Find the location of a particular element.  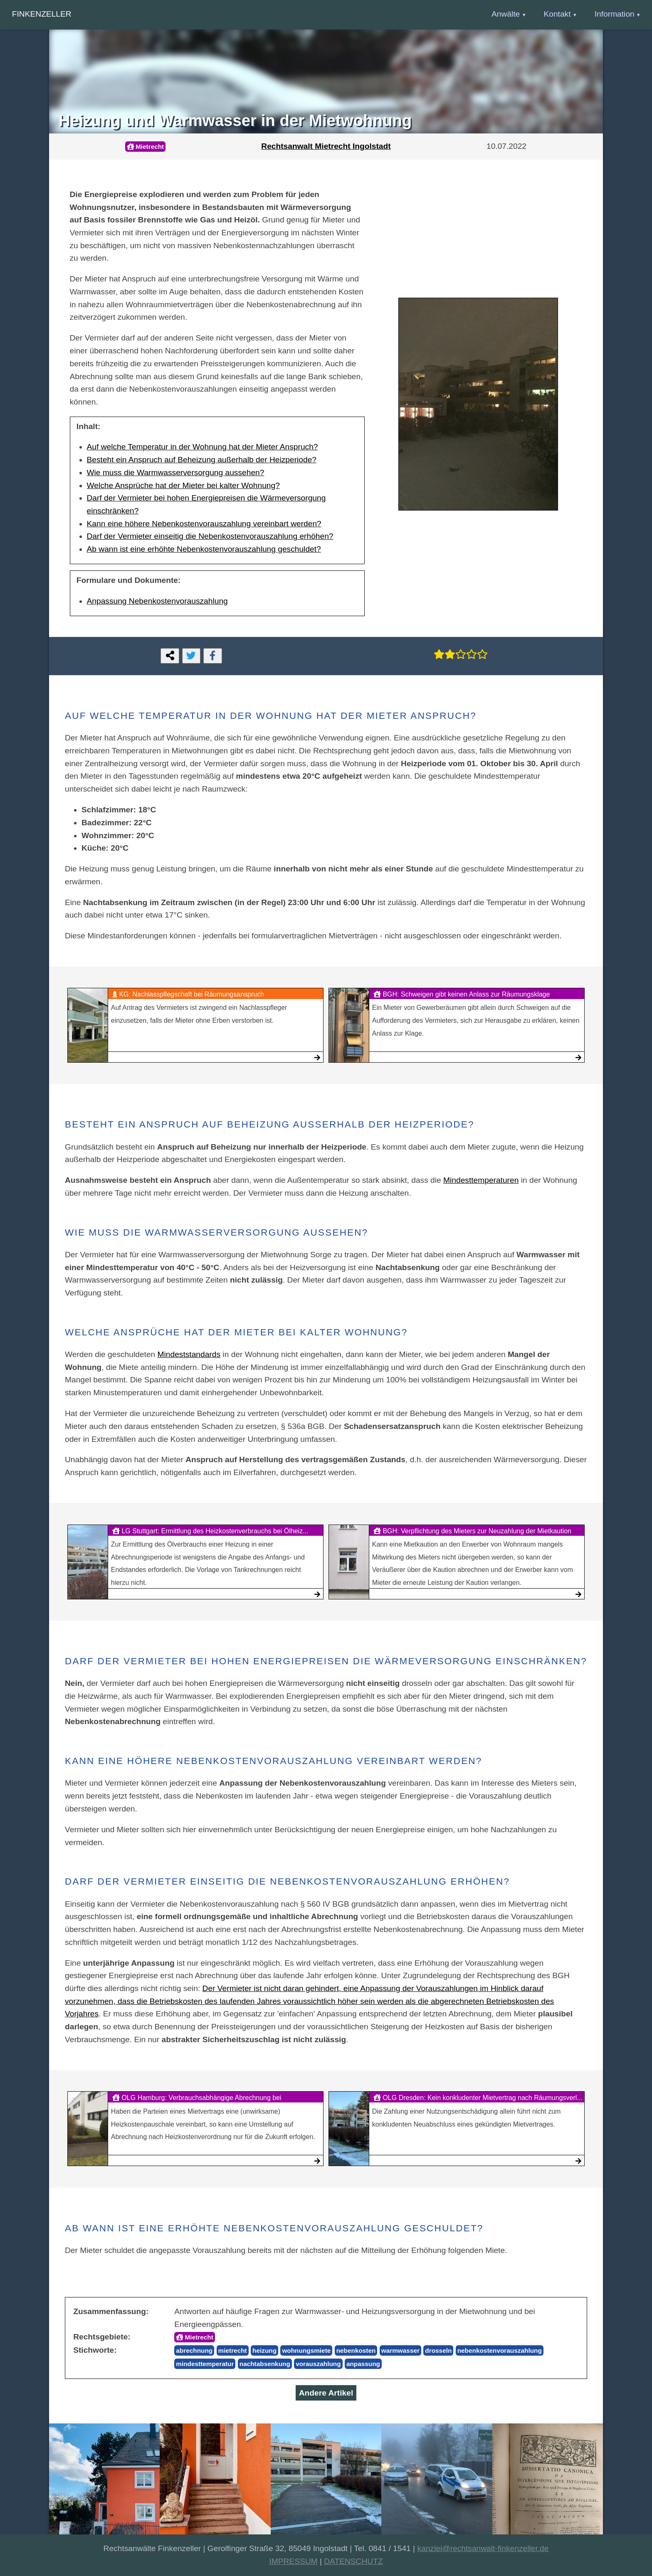

Welche Ansprüche hat der Mieter bei kalter Wohnung? is located at coordinates (183, 485).